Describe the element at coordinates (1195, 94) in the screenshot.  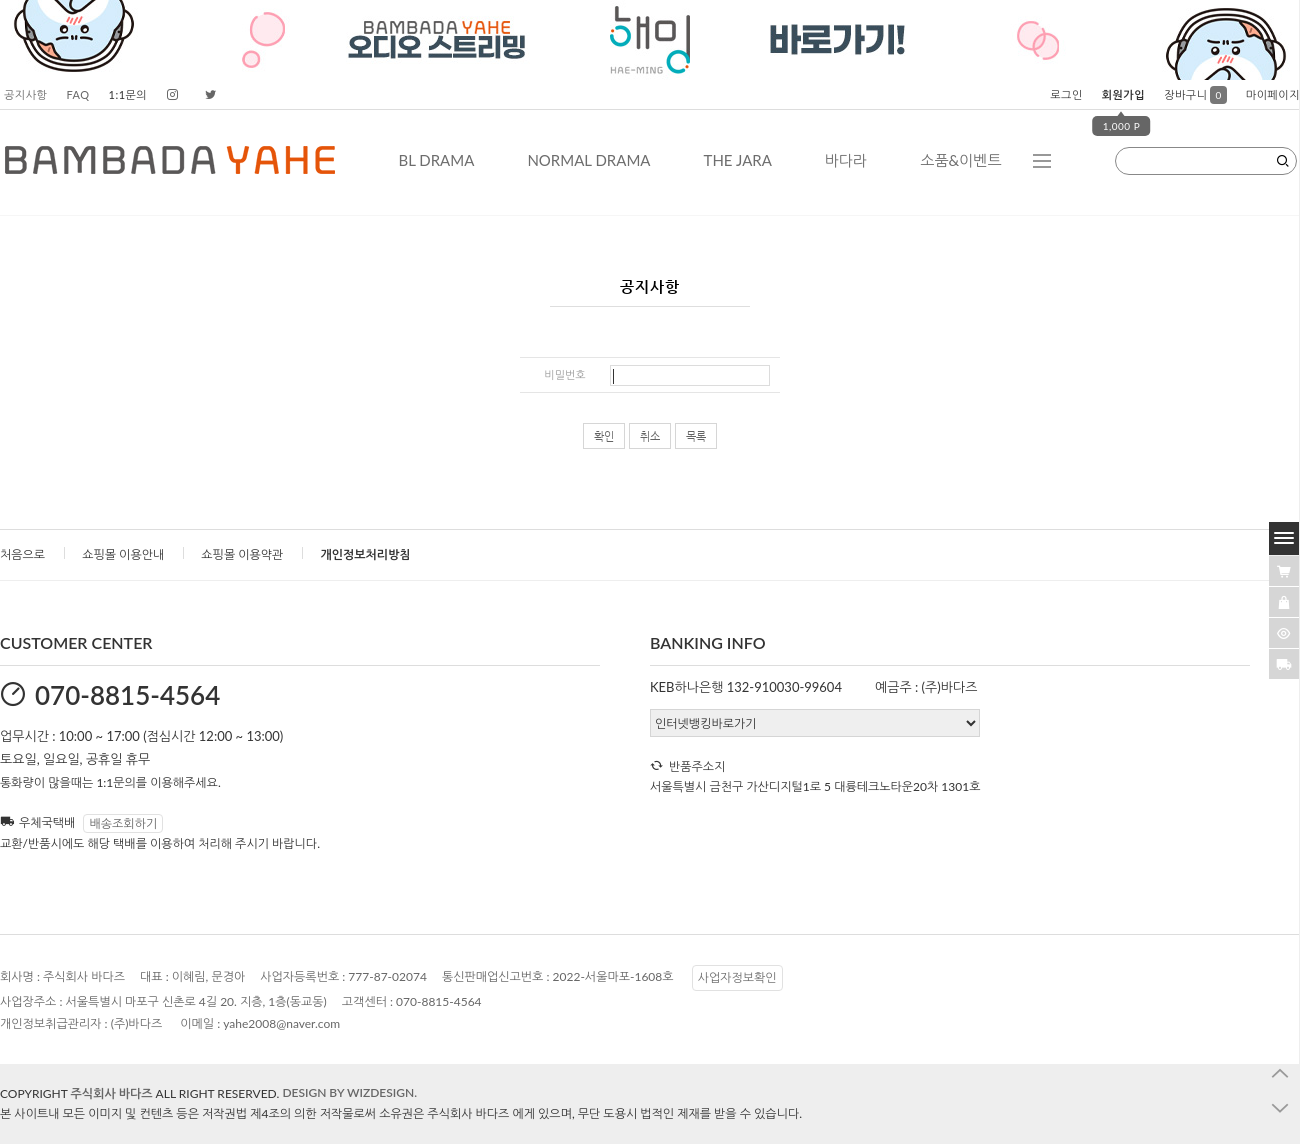
I see `장바구니` at that location.